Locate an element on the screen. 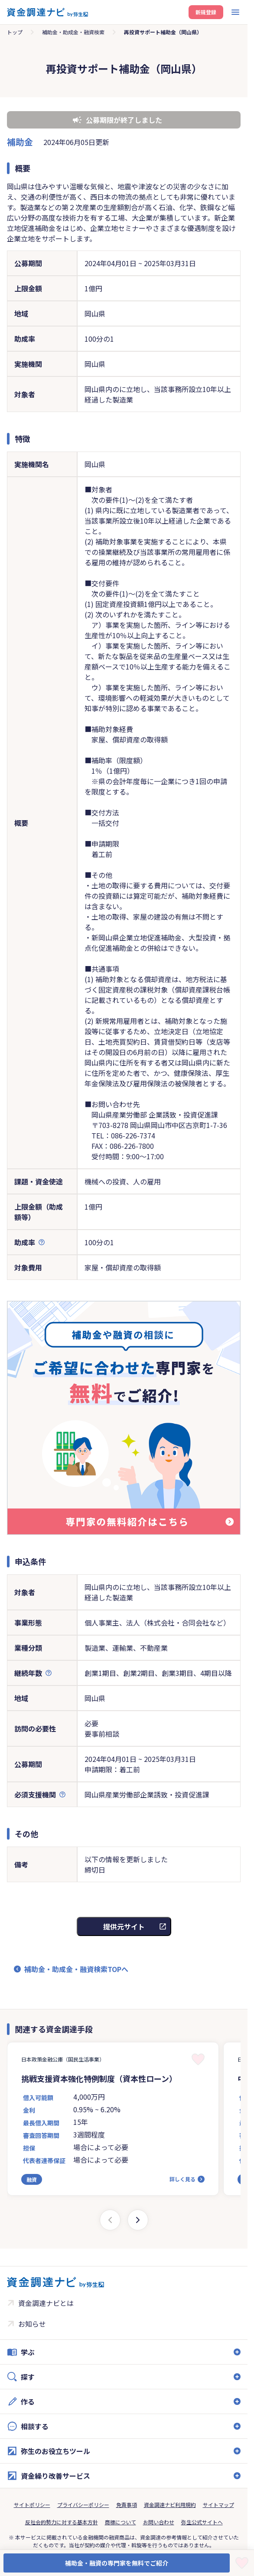  お問い合わせ is located at coordinates (158, 2522).